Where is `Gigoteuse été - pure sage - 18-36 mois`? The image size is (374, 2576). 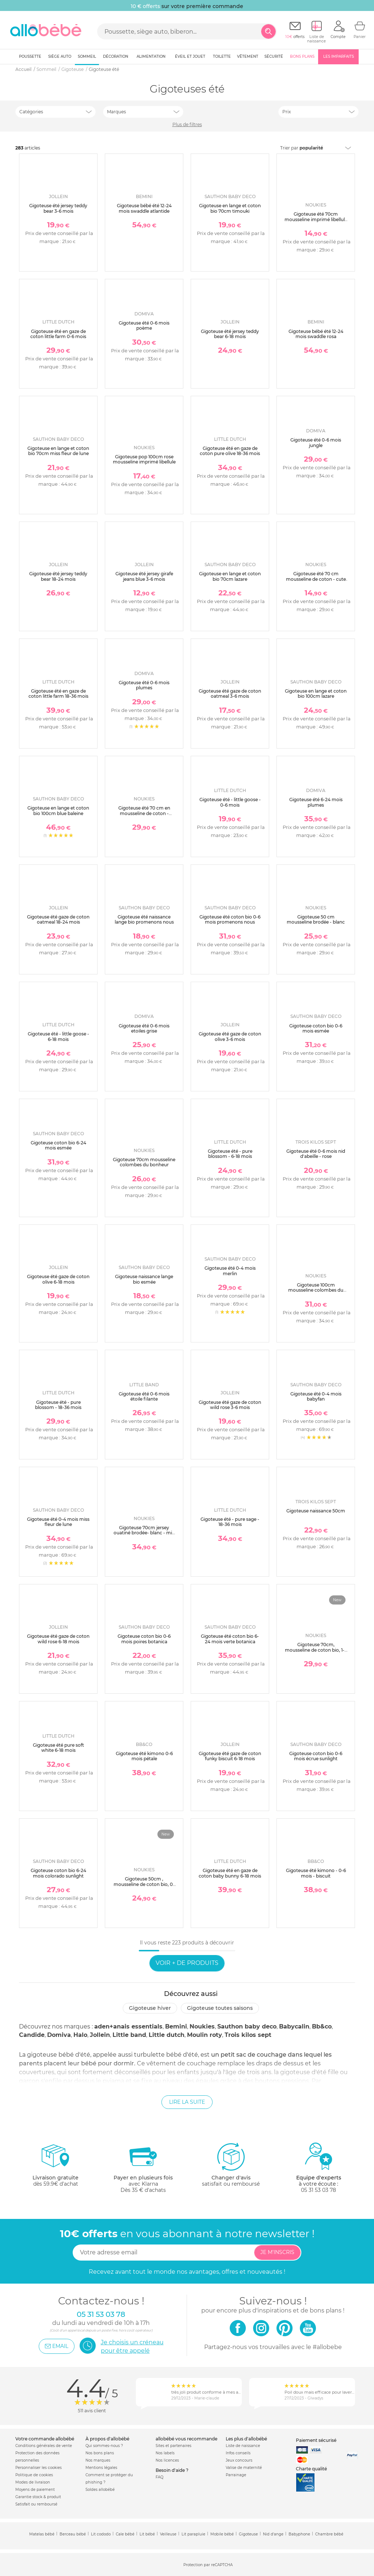 Gigoteuse été - pure sage - 18-36 mois is located at coordinates (230, 1521).